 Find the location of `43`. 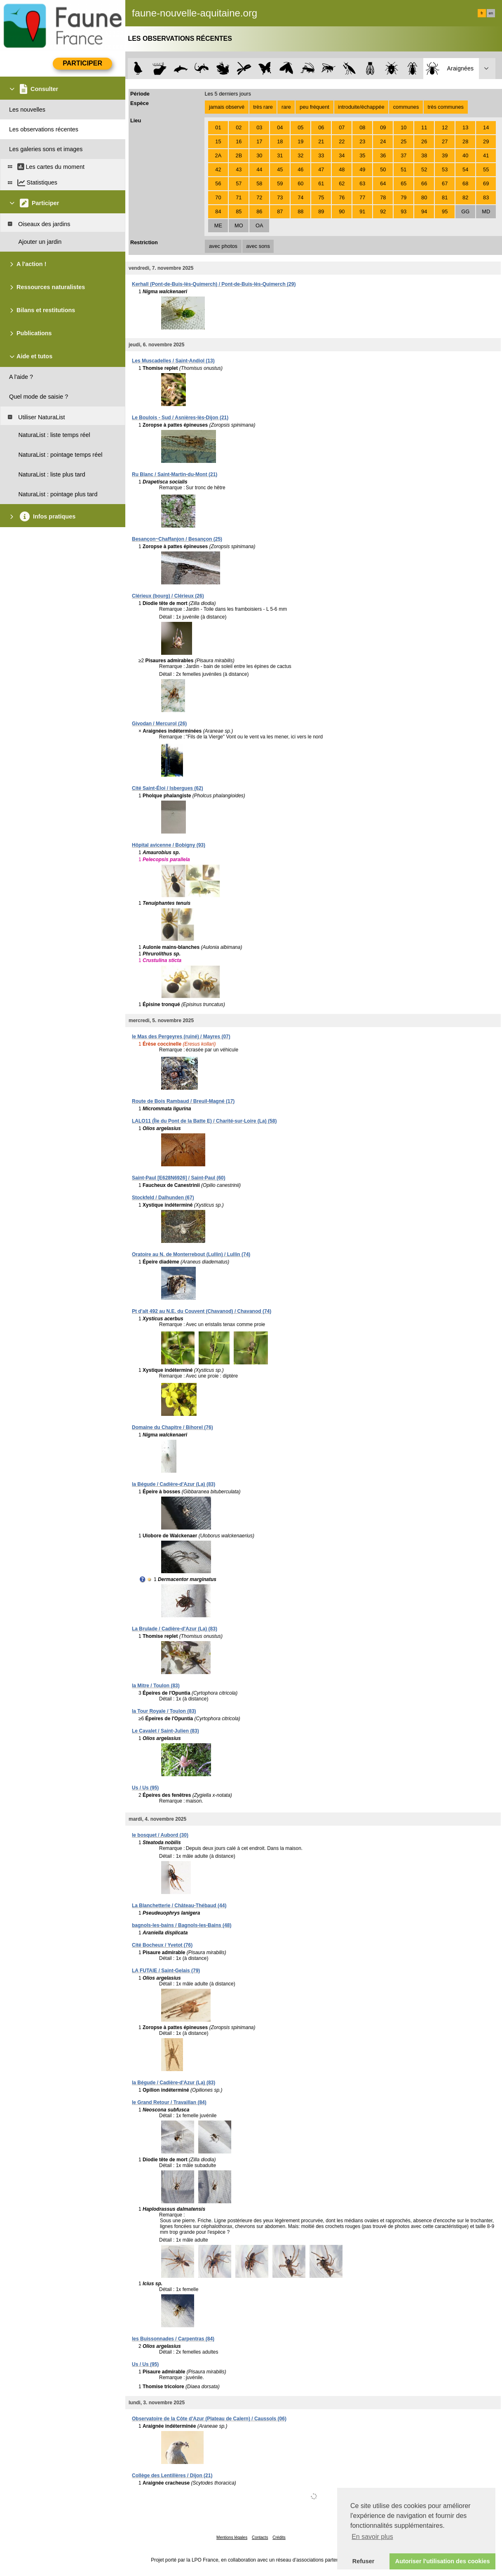

43 is located at coordinates (239, 169).